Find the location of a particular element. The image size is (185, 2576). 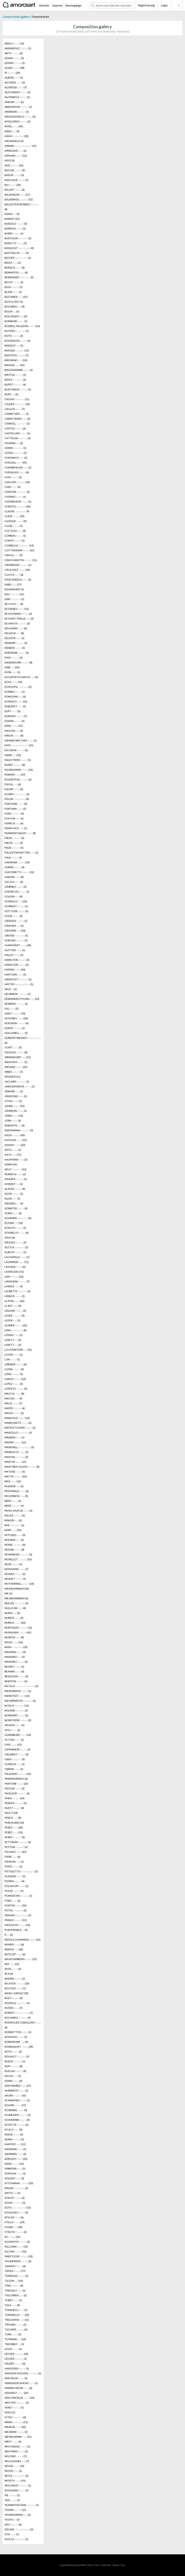

BORRELL PALAZÓN (10) is located at coordinates (22, 326).